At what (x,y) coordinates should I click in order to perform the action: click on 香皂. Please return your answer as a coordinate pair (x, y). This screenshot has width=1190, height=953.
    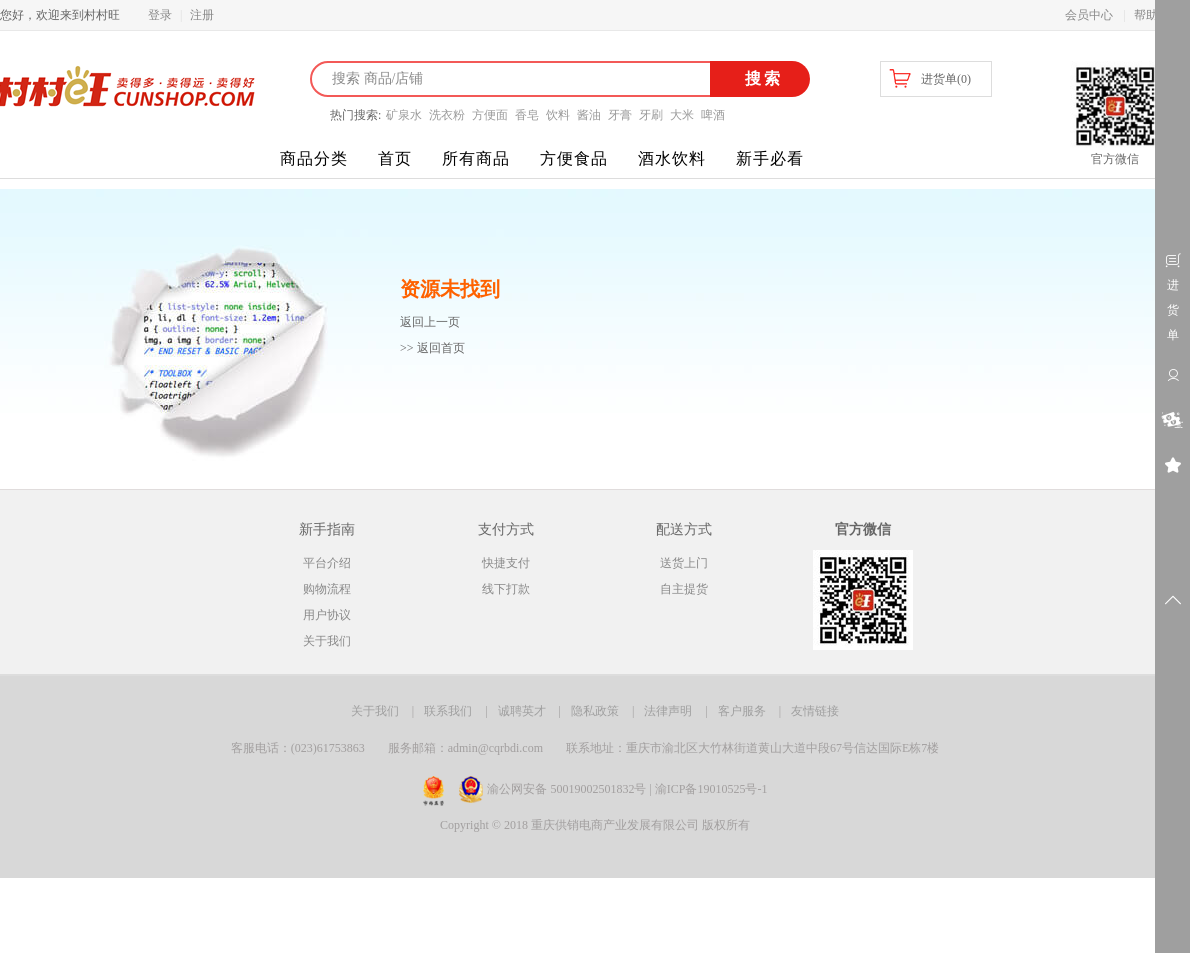
    Looking at the image, I should click on (527, 115).